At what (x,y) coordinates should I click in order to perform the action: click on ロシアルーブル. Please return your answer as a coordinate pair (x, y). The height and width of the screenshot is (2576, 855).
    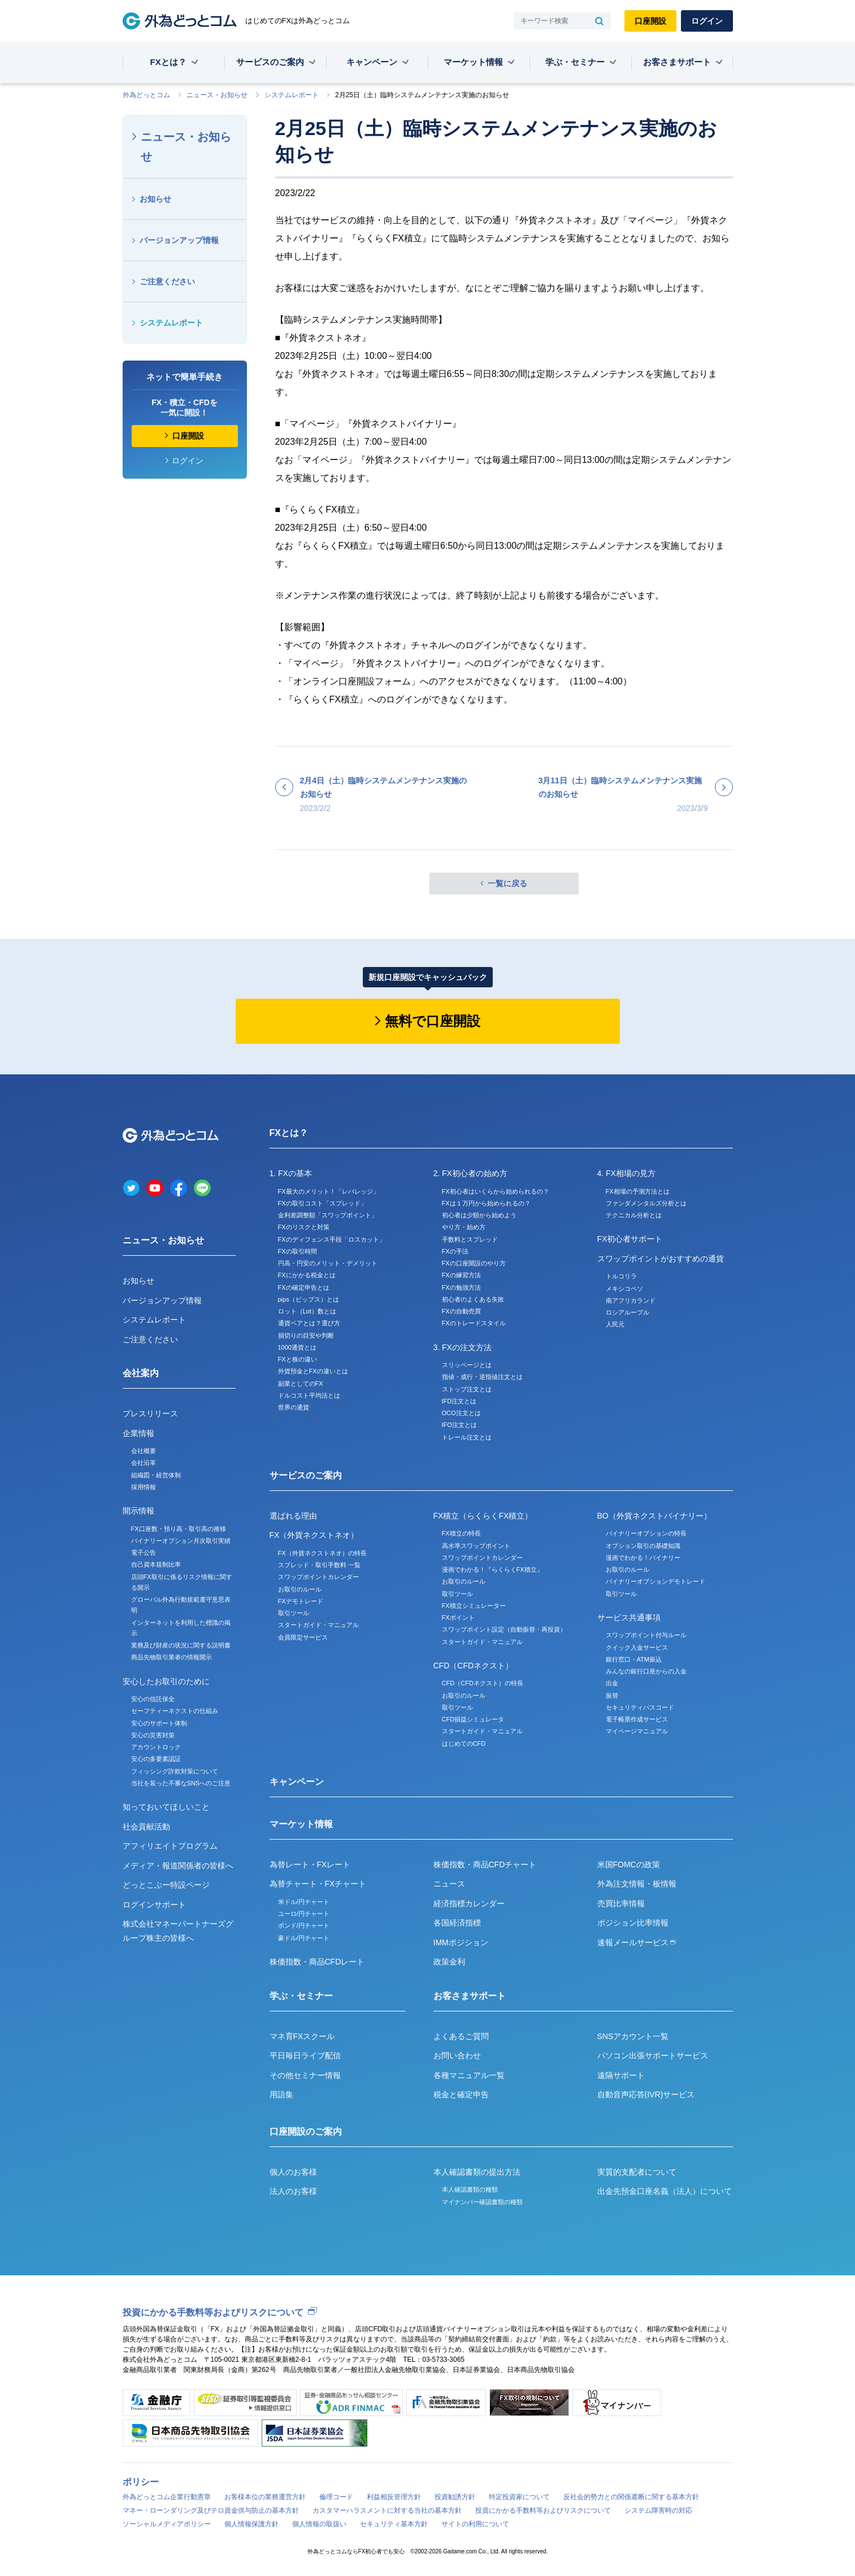
    Looking at the image, I should click on (627, 1312).